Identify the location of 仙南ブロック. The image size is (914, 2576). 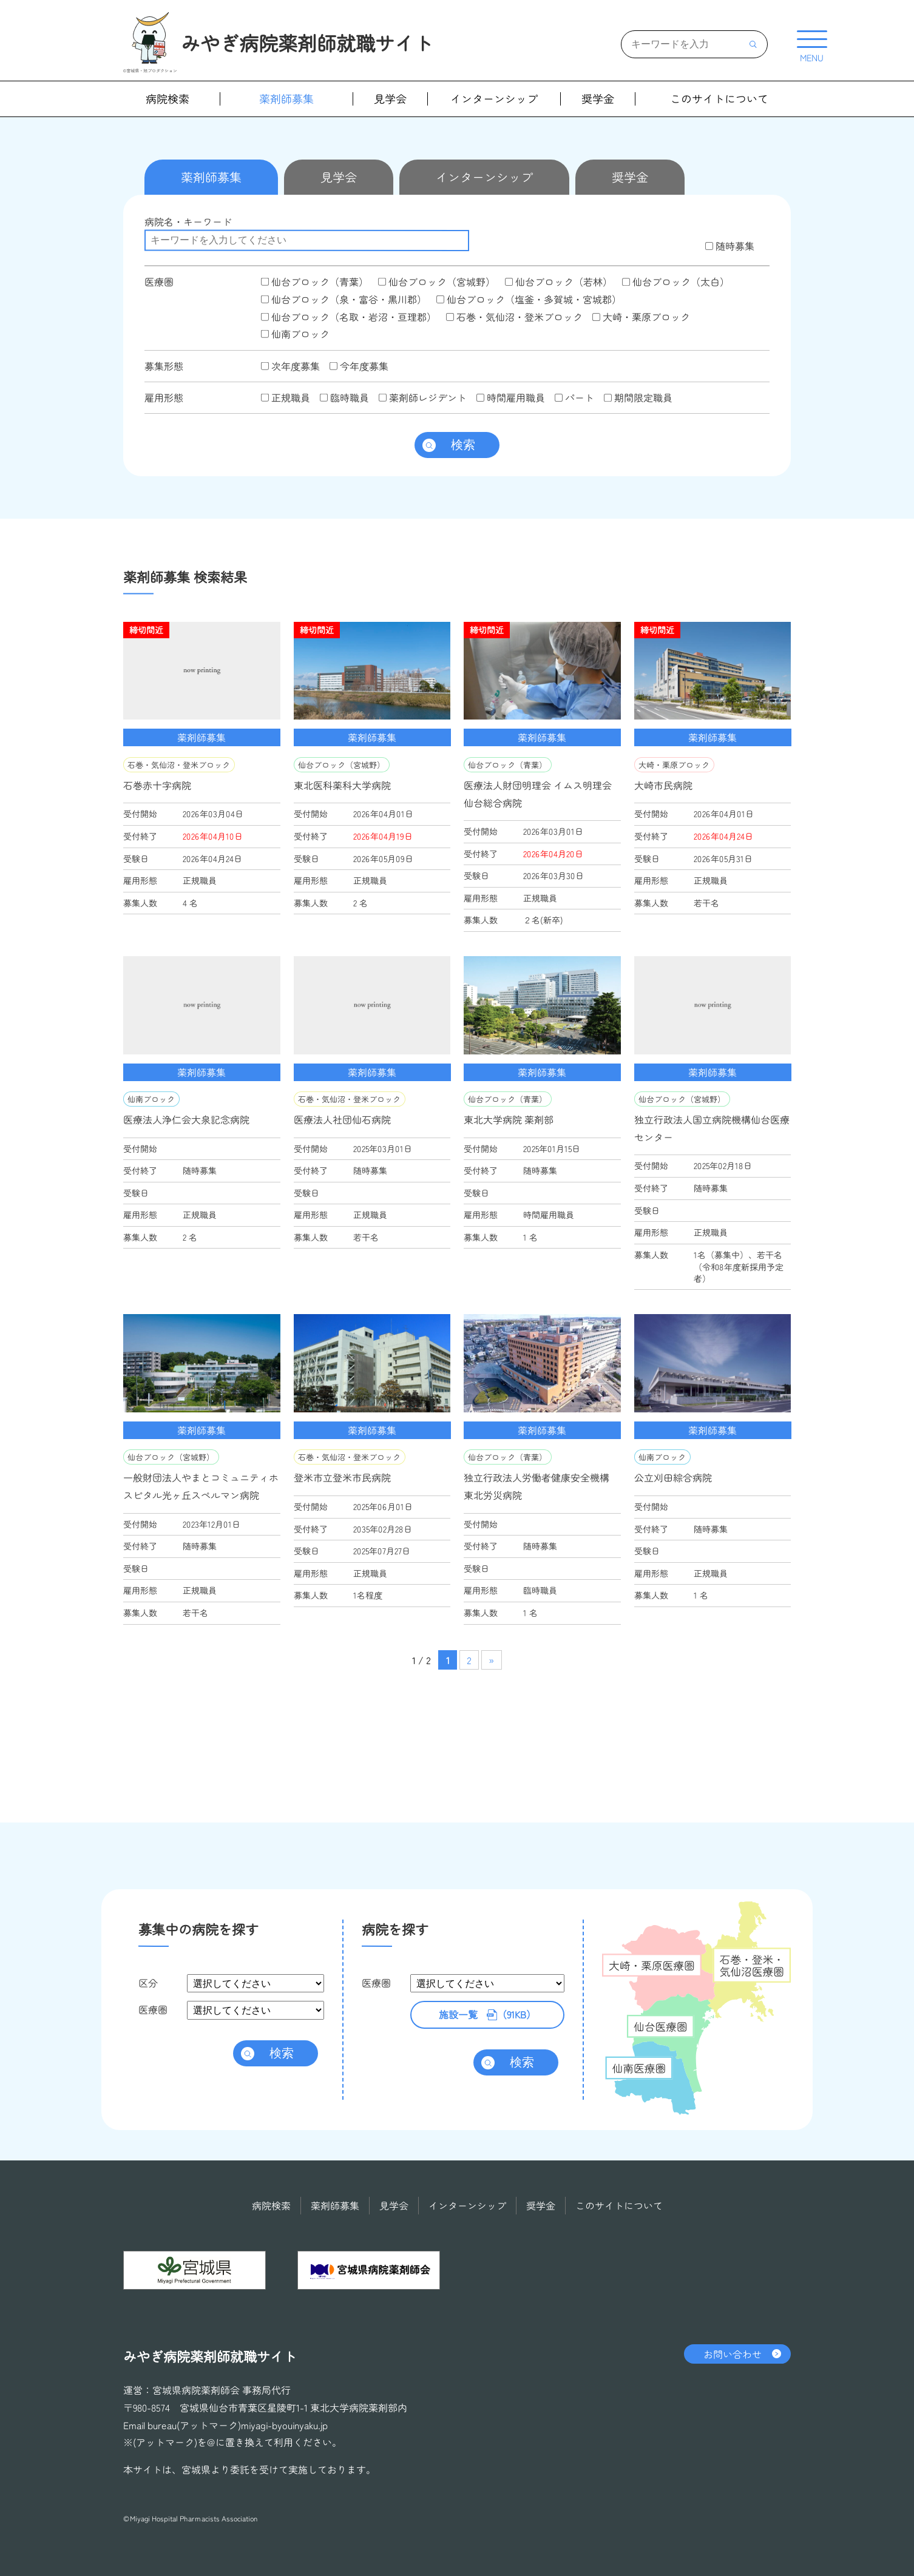
(295, 333).